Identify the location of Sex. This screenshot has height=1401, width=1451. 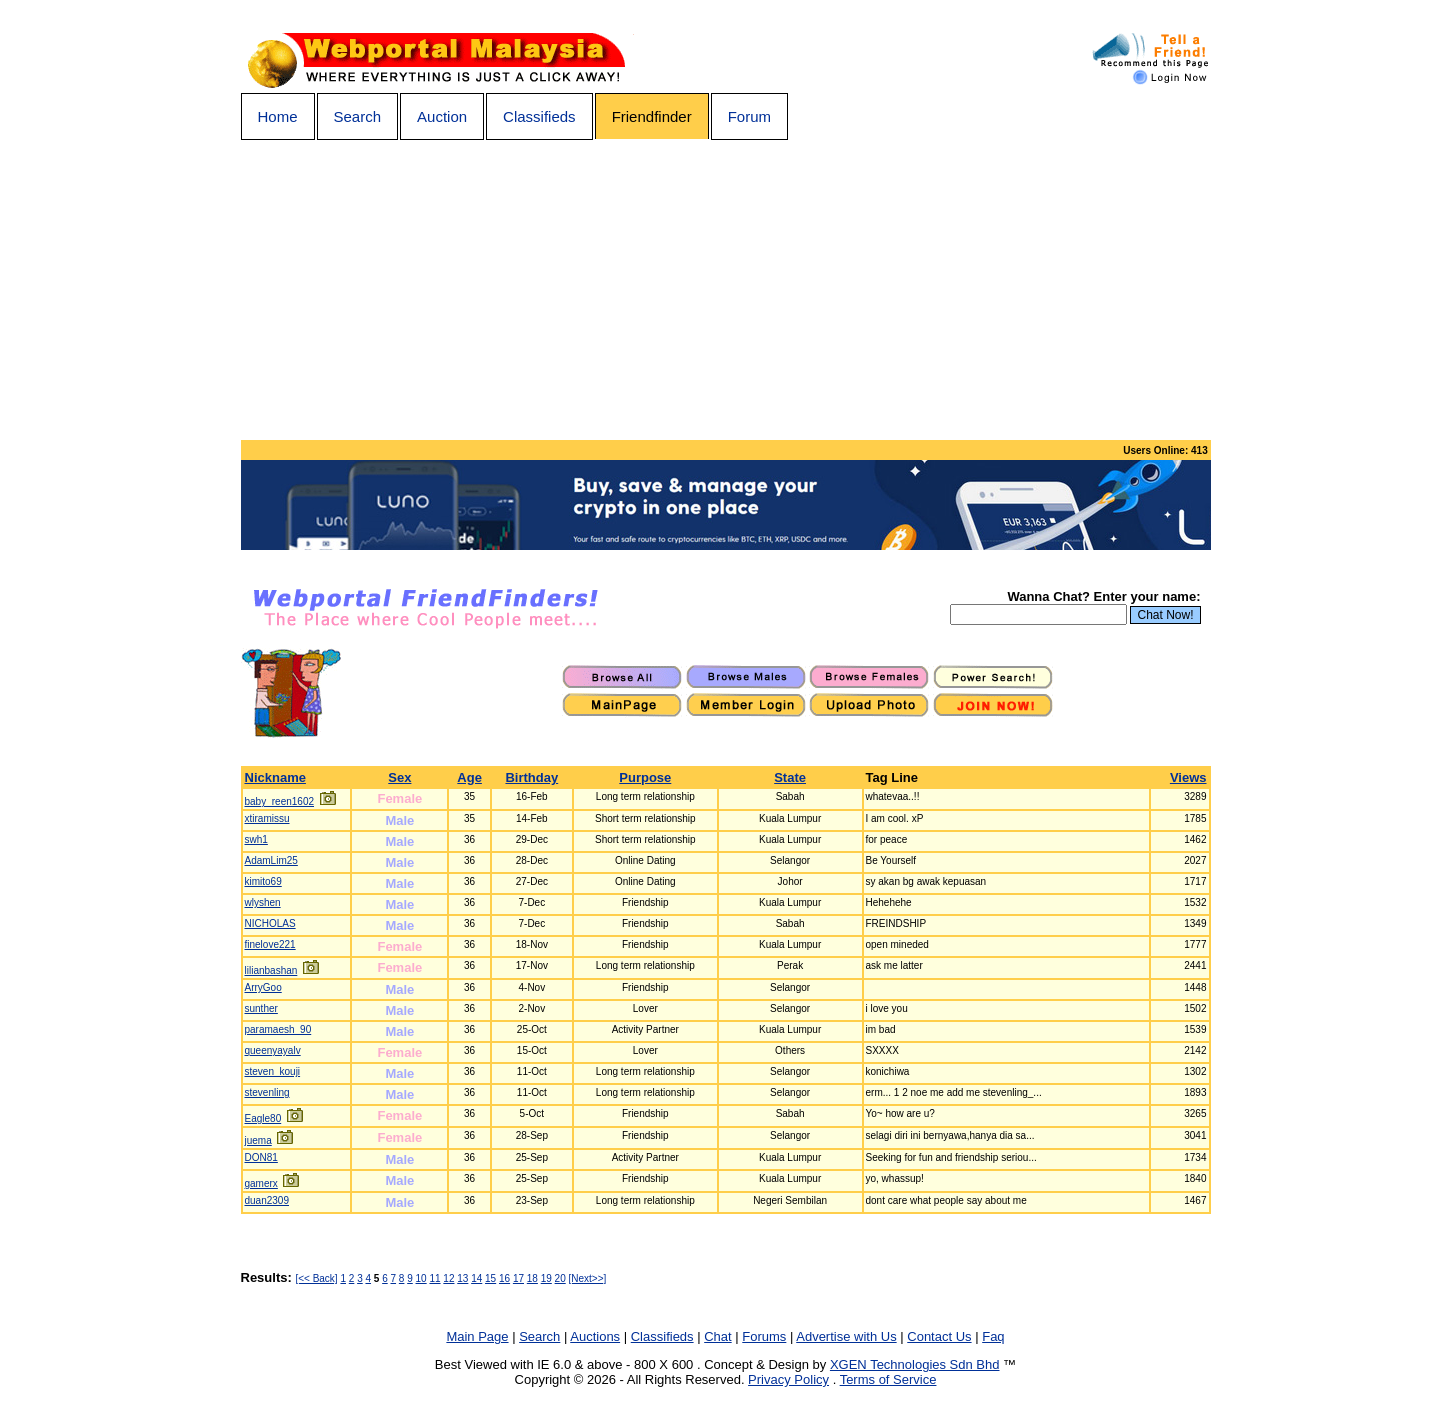
(399, 777).